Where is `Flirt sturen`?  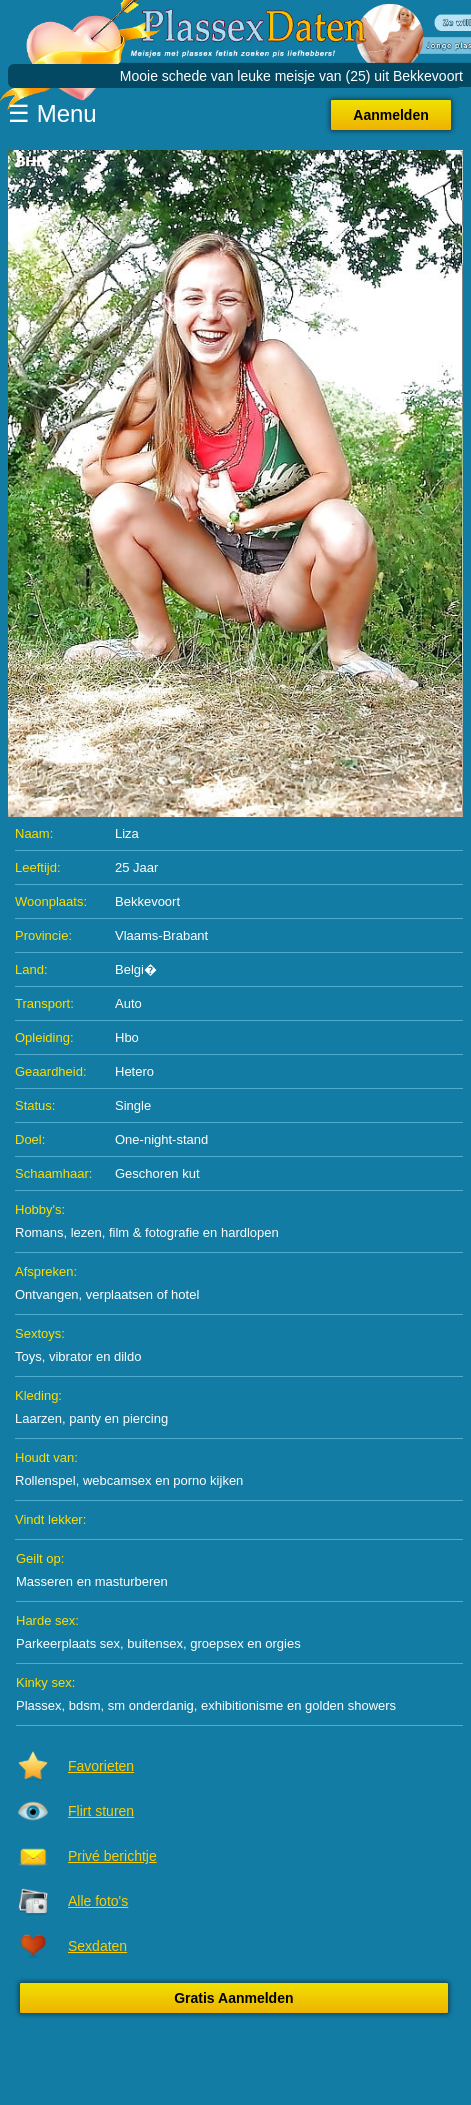
Flirt sturen is located at coordinates (101, 1811).